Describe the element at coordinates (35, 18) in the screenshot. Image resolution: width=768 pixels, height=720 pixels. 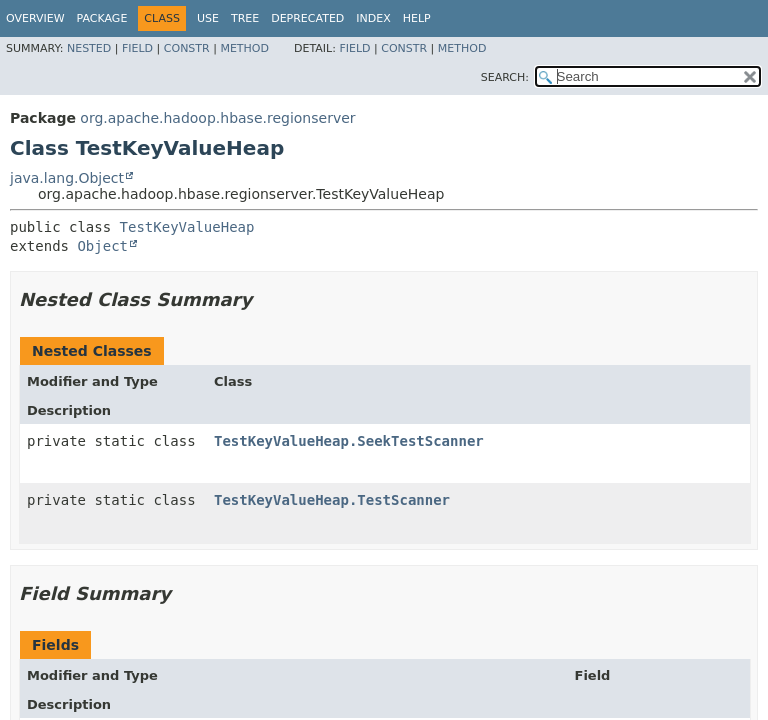
I see `Overview` at that location.